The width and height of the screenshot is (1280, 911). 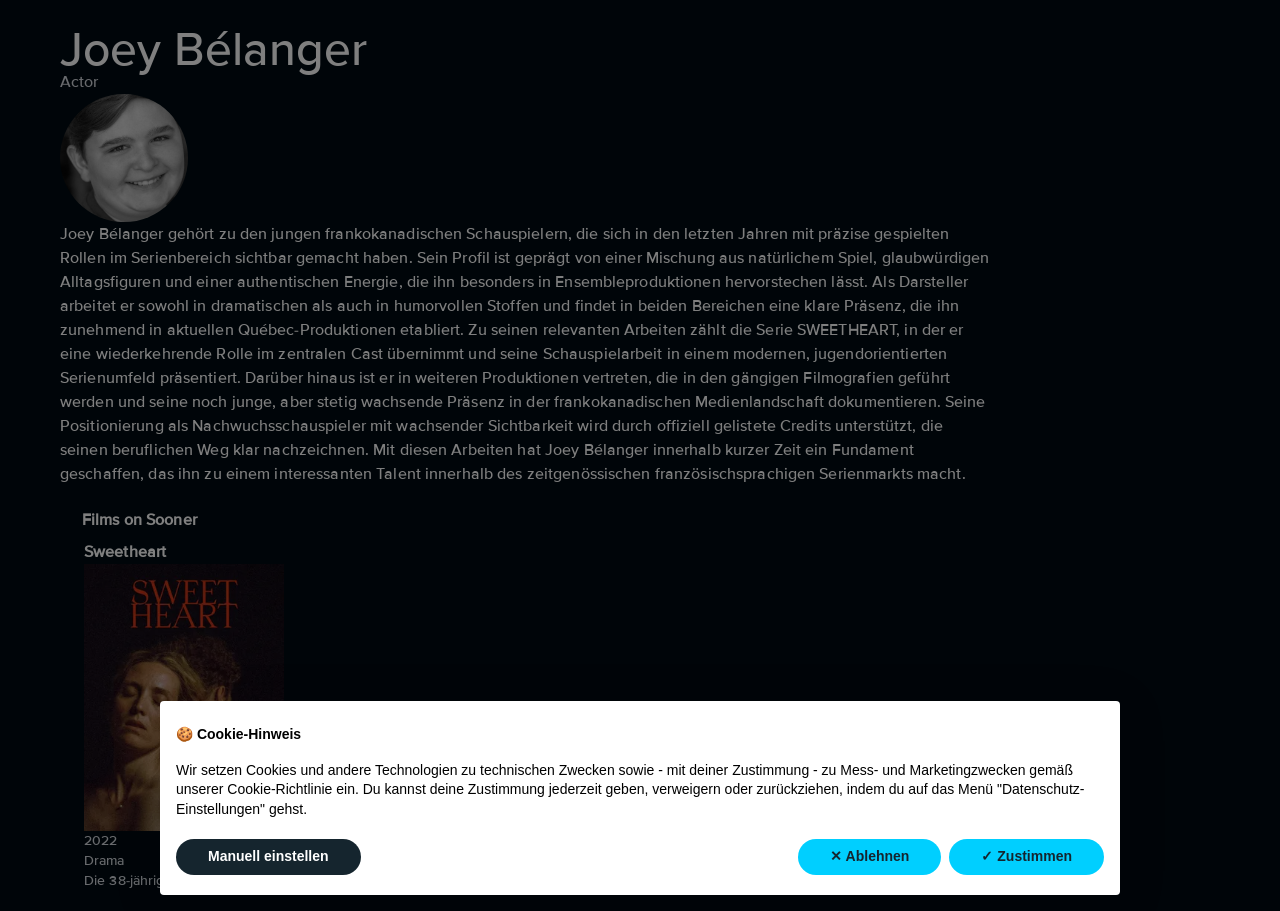 I want to click on ✓ Zustimmen [button], so click(x=1026, y=857).